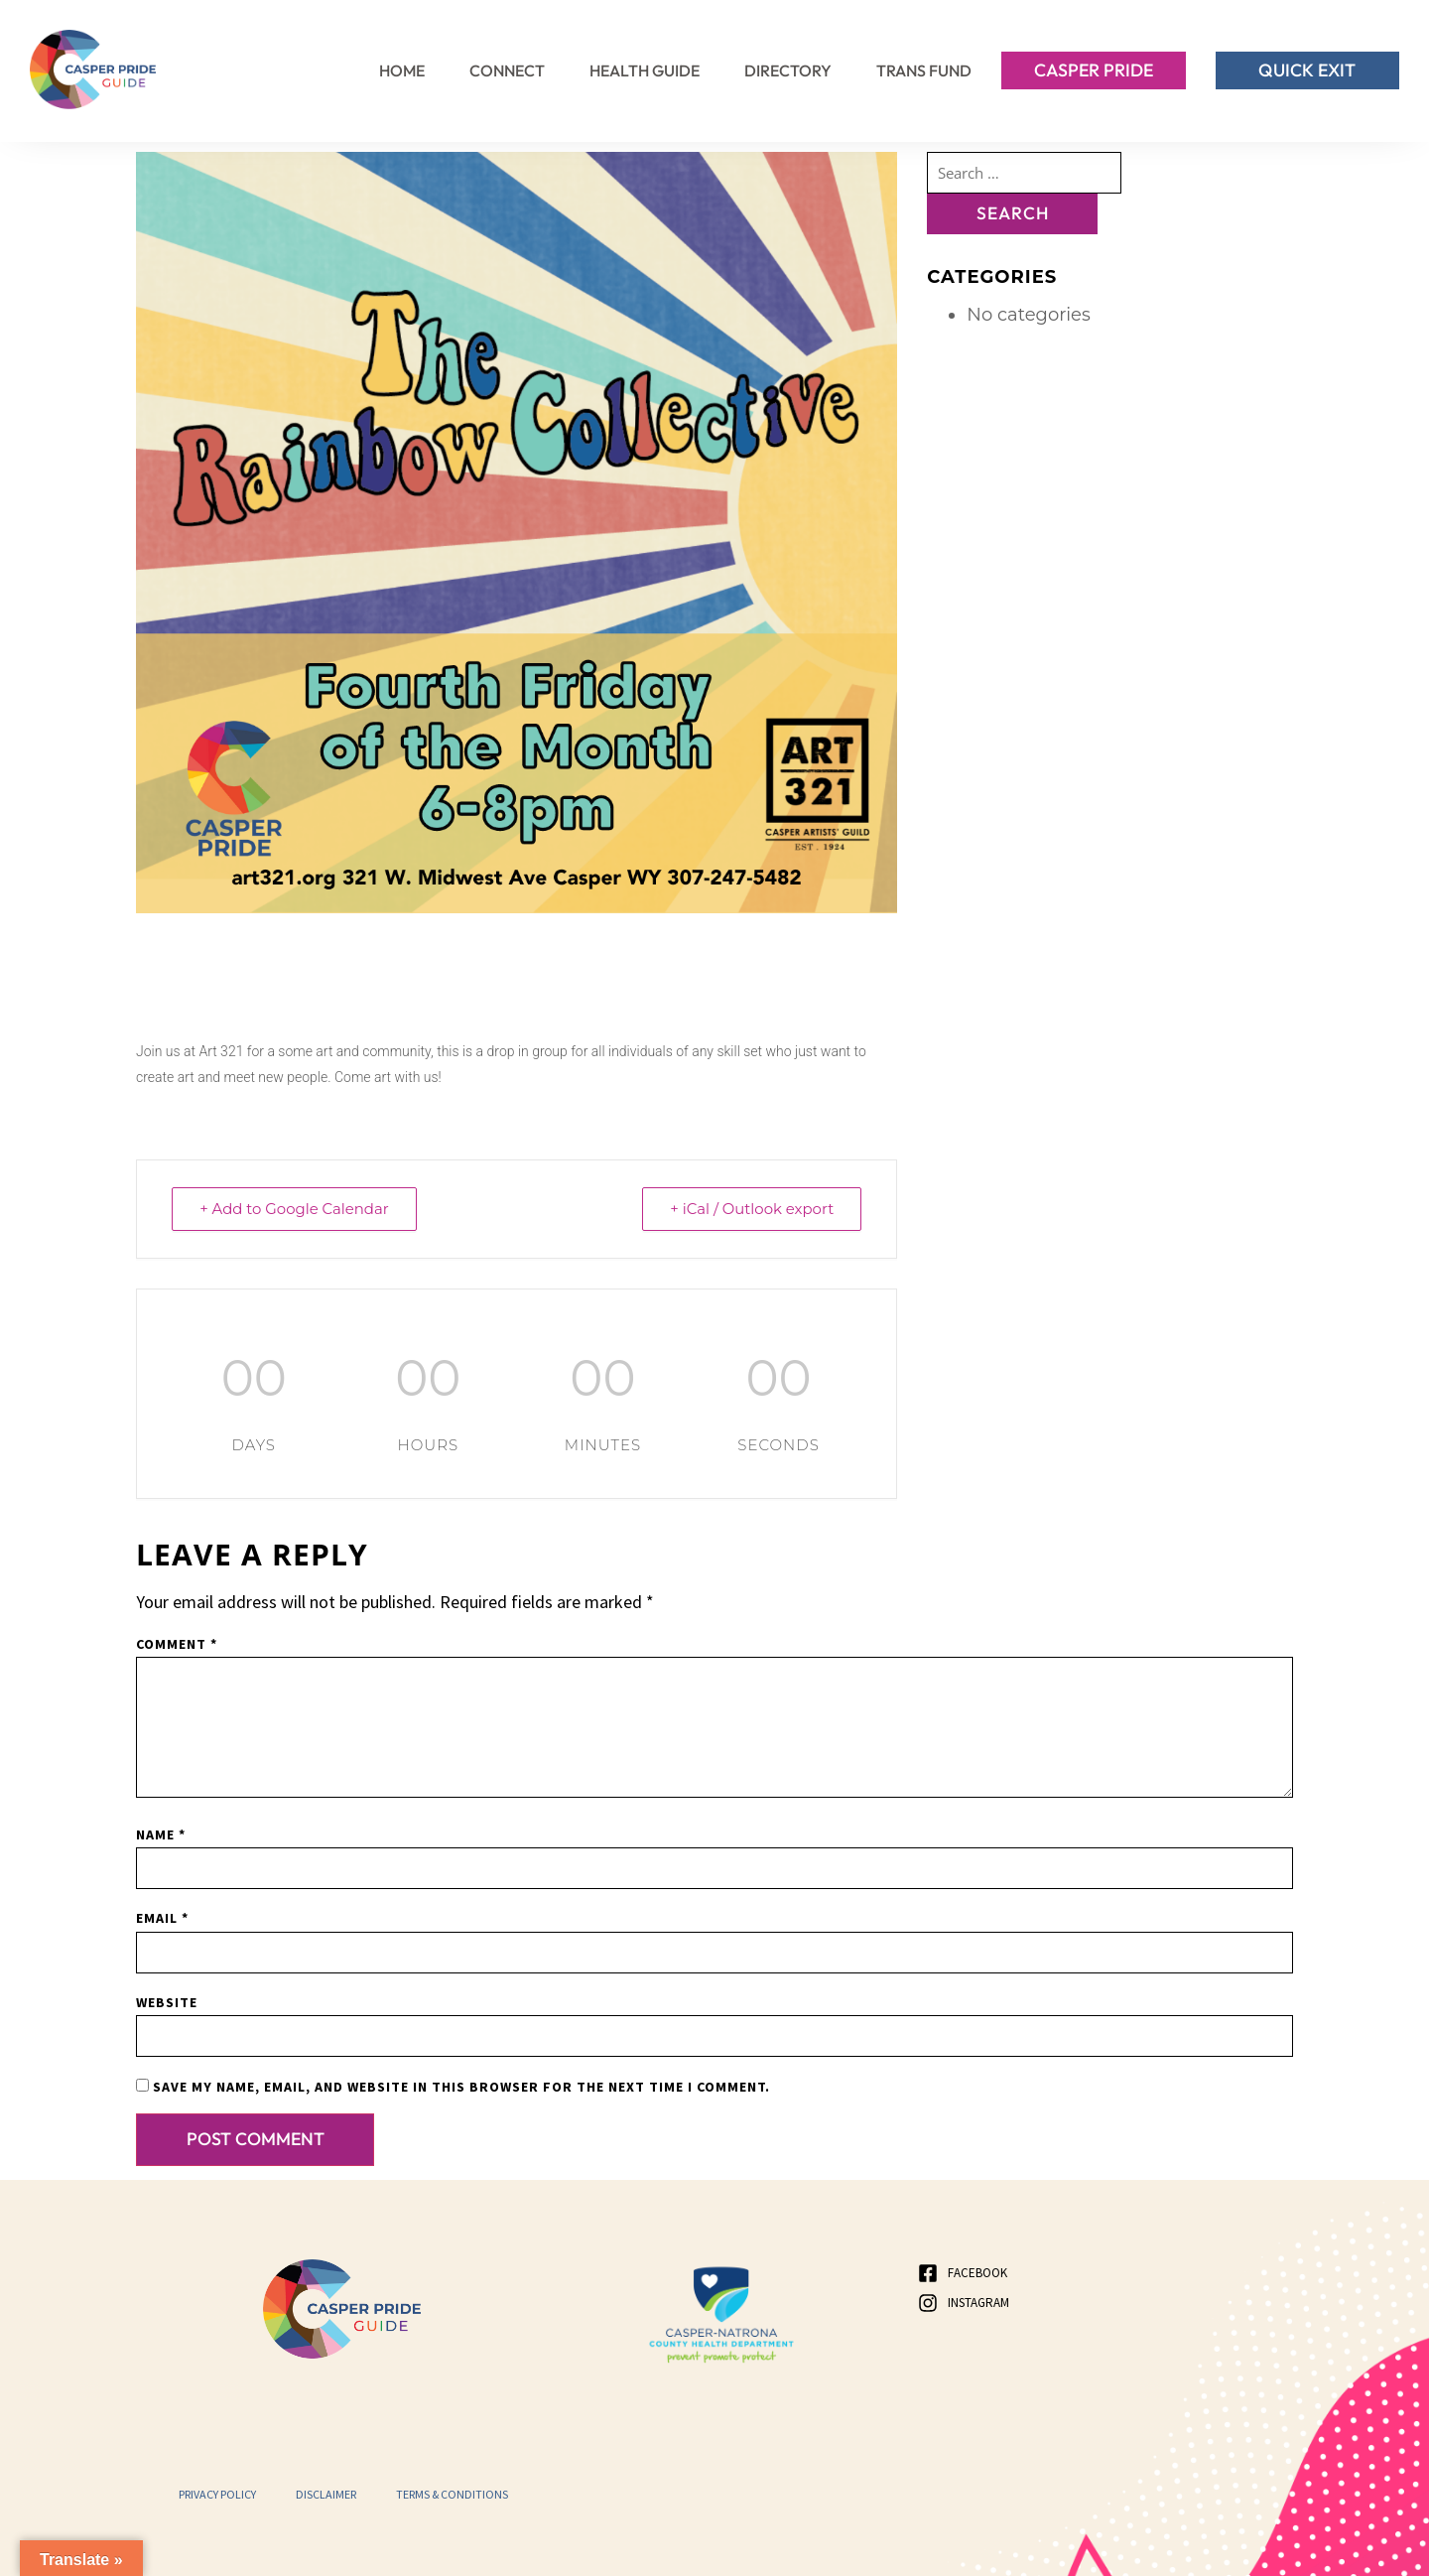 This screenshot has height=2576, width=1429. Describe the element at coordinates (176, 1643) in the screenshot. I see `Comment` at that location.